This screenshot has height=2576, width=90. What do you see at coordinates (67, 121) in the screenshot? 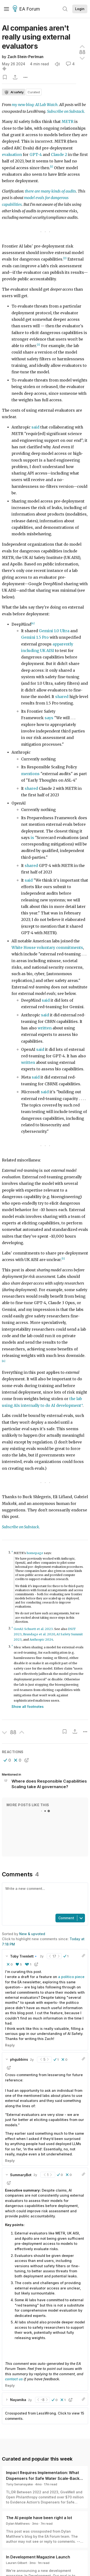
I see `METR` at bounding box center [67, 121].